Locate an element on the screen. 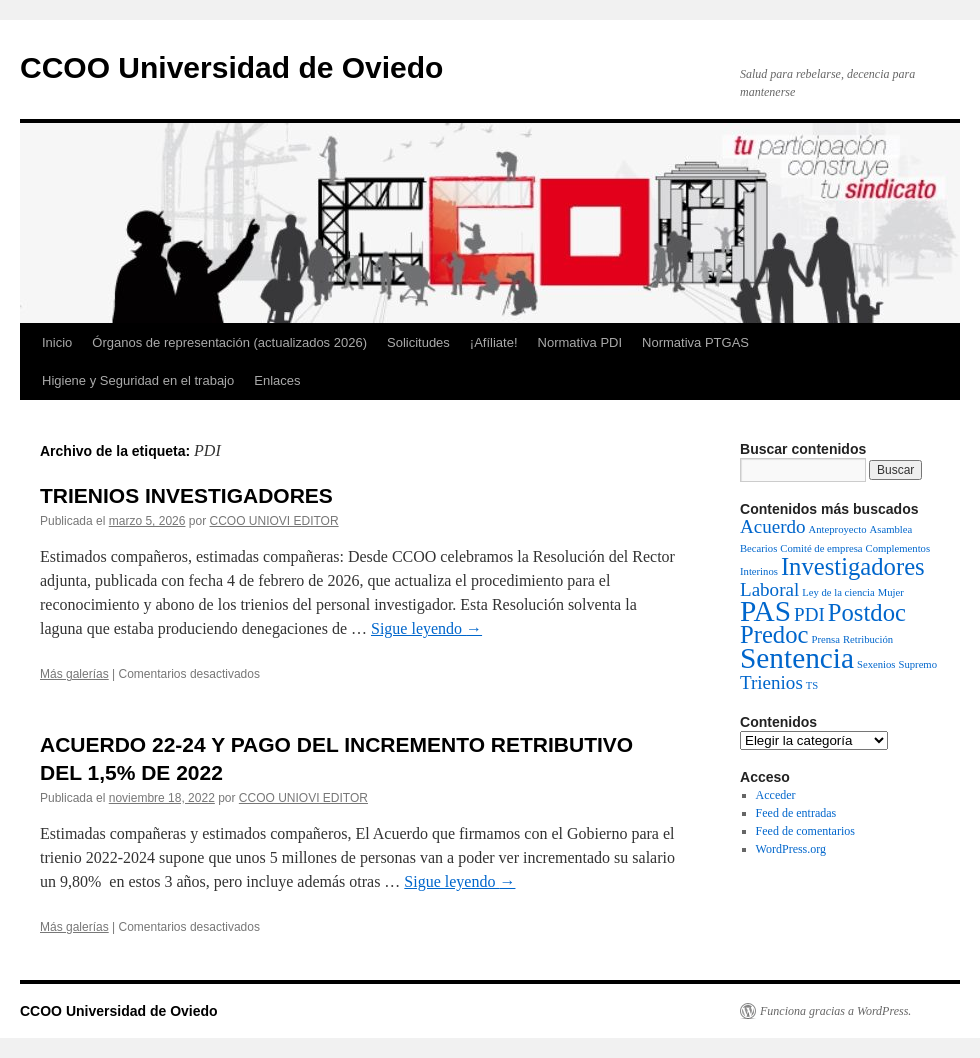  Trienios [Trienios (2 elementos)] is located at coordinates (771, 682).